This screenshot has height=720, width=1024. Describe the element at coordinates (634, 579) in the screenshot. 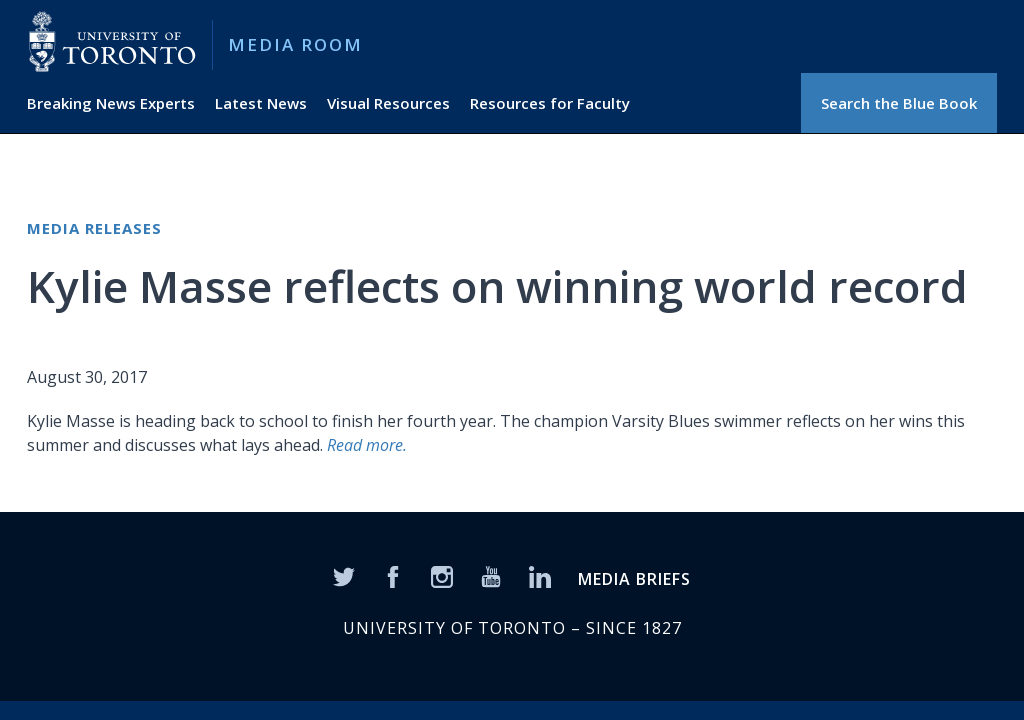

I see `MEDIA BRIEFS` at that location.